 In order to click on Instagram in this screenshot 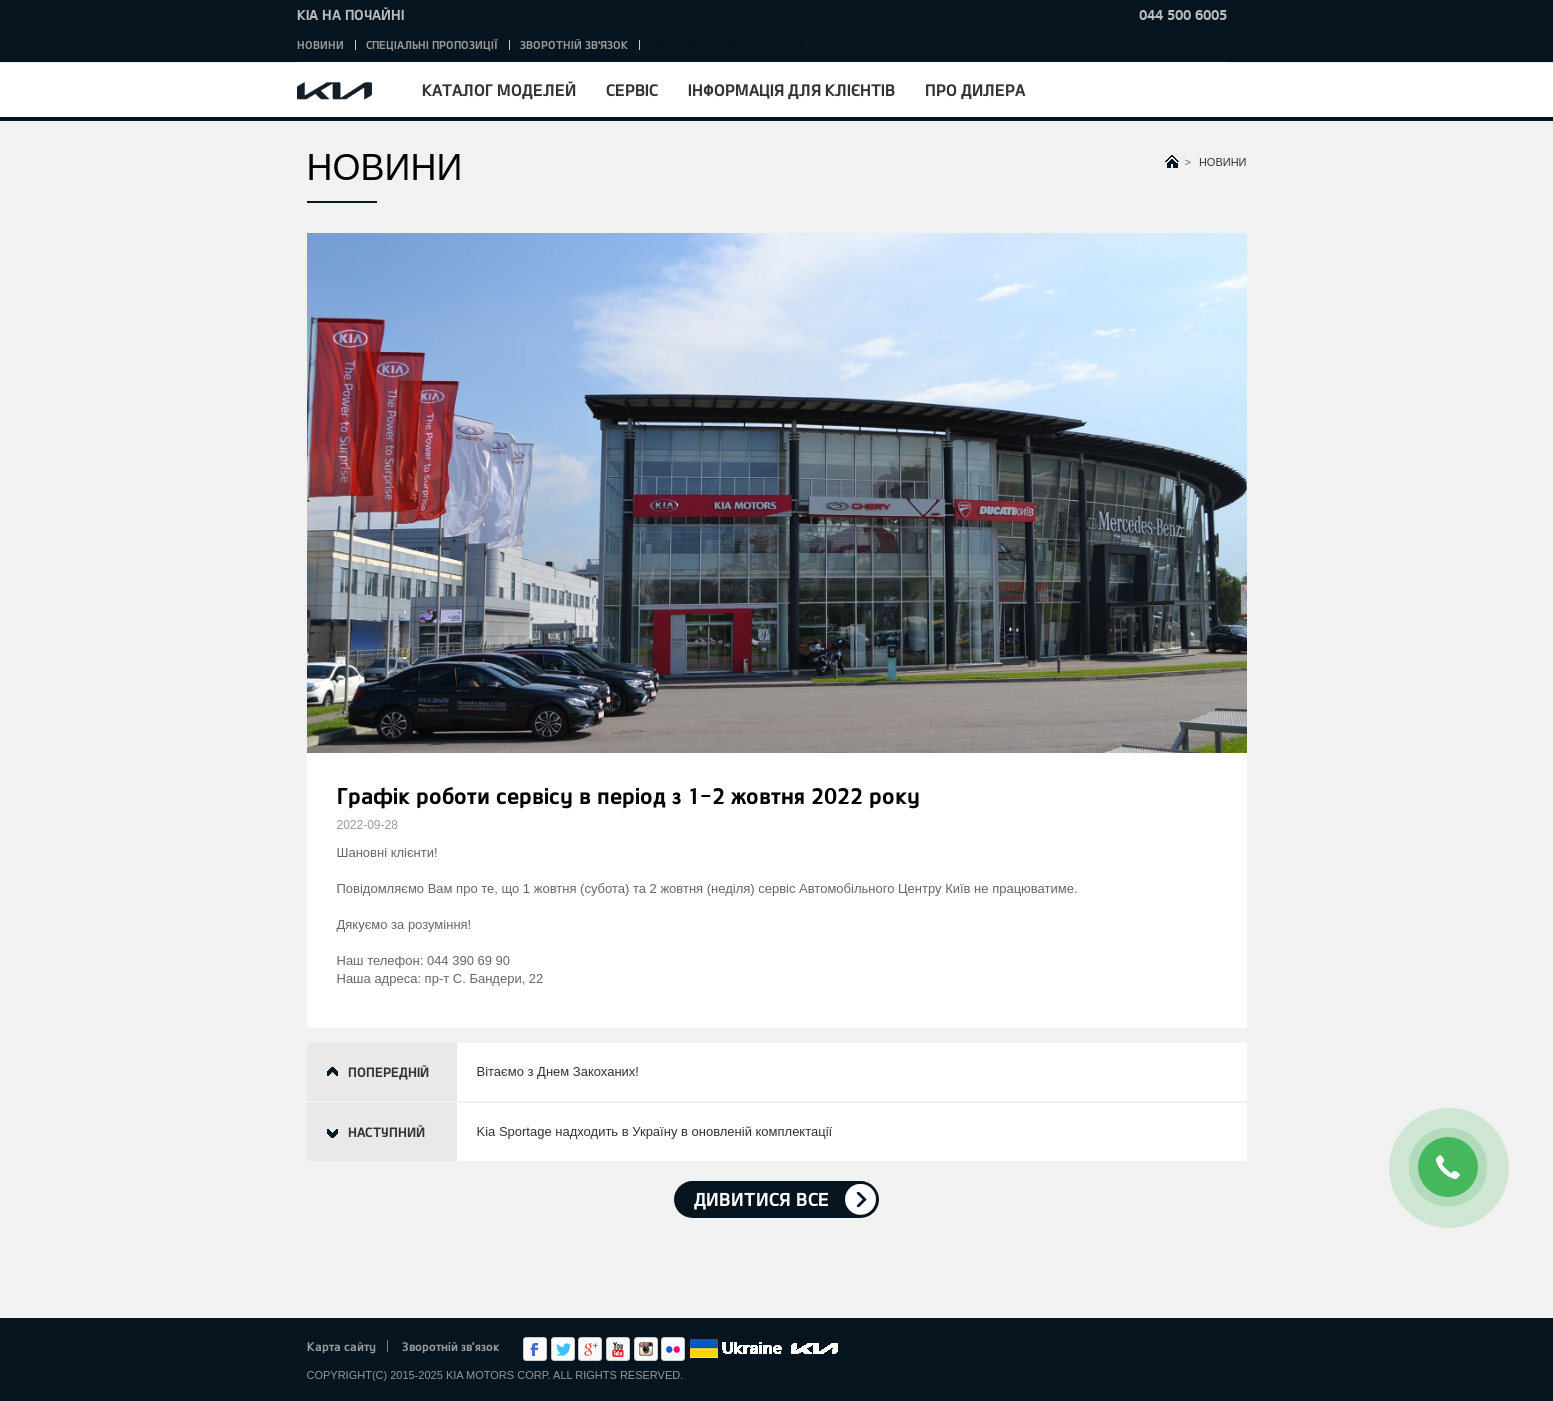, I will do `click(646, 1349)`.